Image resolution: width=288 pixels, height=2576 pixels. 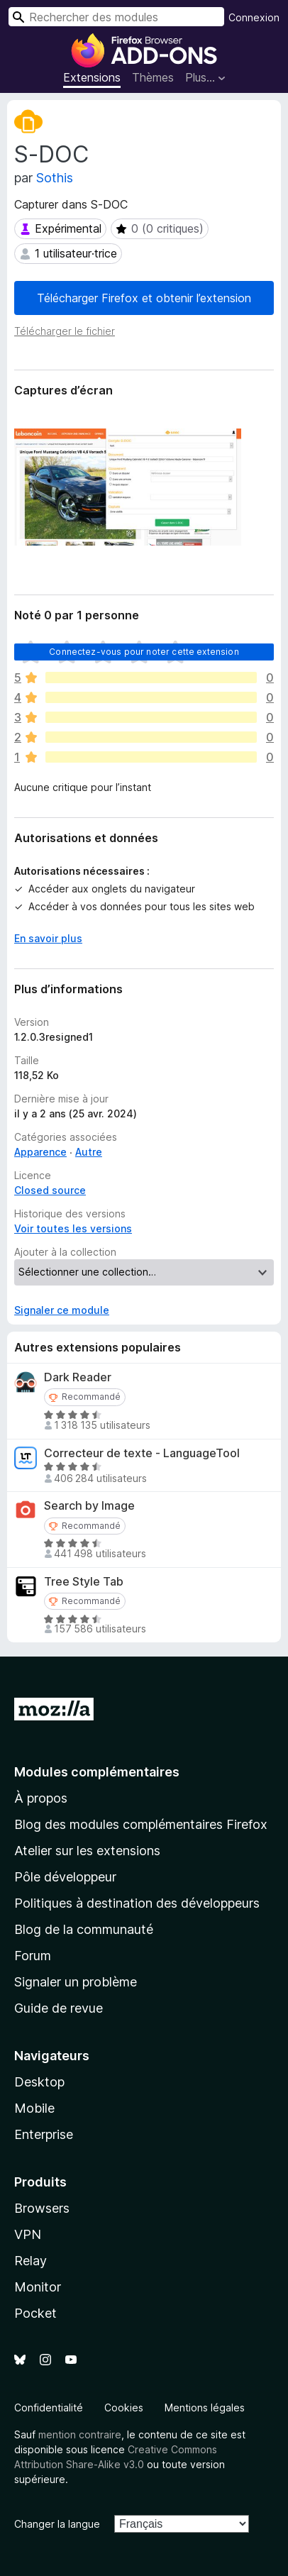 I want to click on VPN, so click(x=27, y=2234).